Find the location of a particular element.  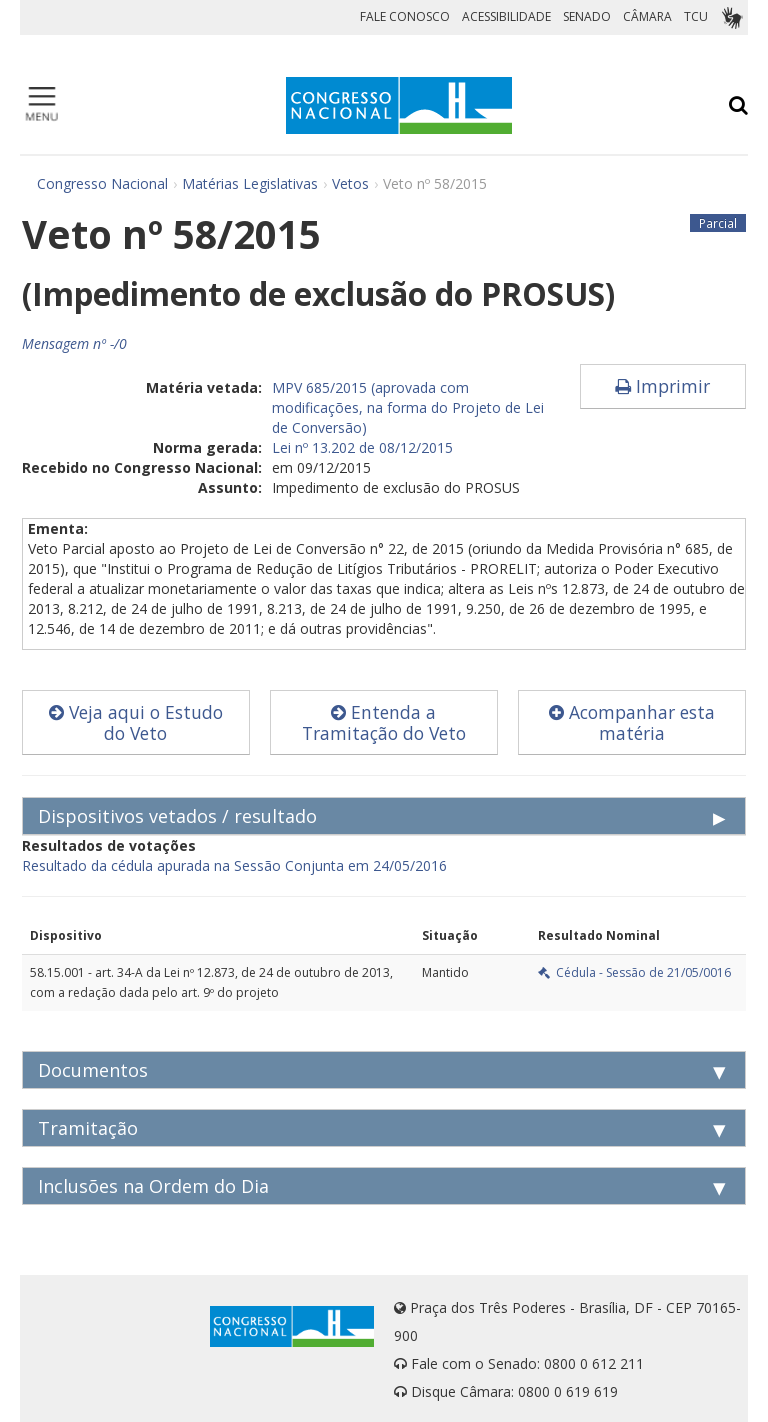

Congresso Nacional is located at coordinates (102, 183).